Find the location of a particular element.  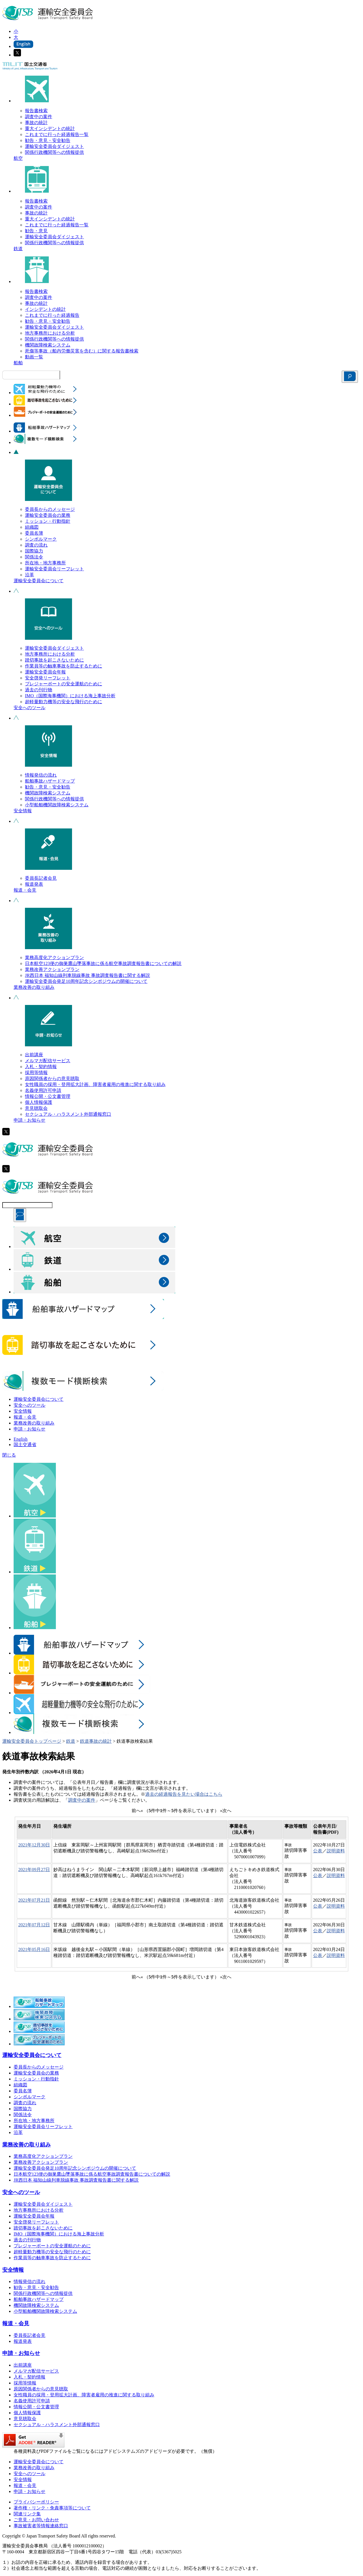

ミッション・行動指針 is located at coordinates (47, 521).